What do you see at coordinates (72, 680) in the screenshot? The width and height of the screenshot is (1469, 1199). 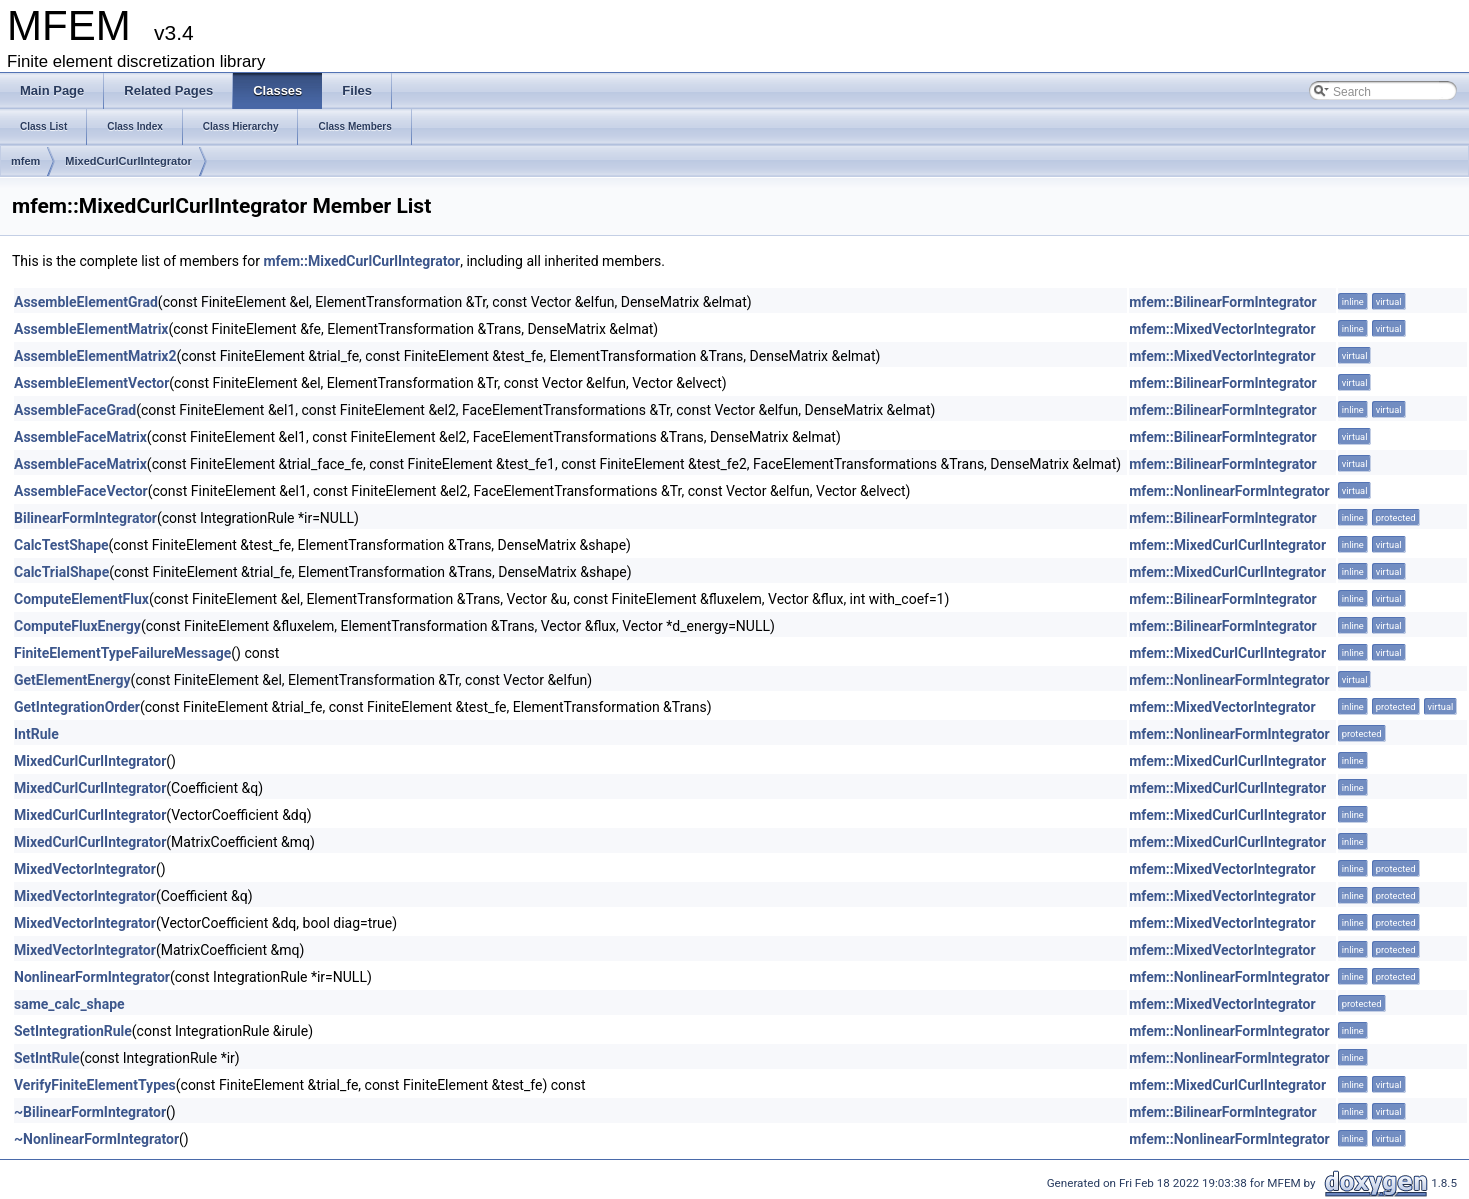 I see `GetElementEnergy` at bounding box center [72, 680].